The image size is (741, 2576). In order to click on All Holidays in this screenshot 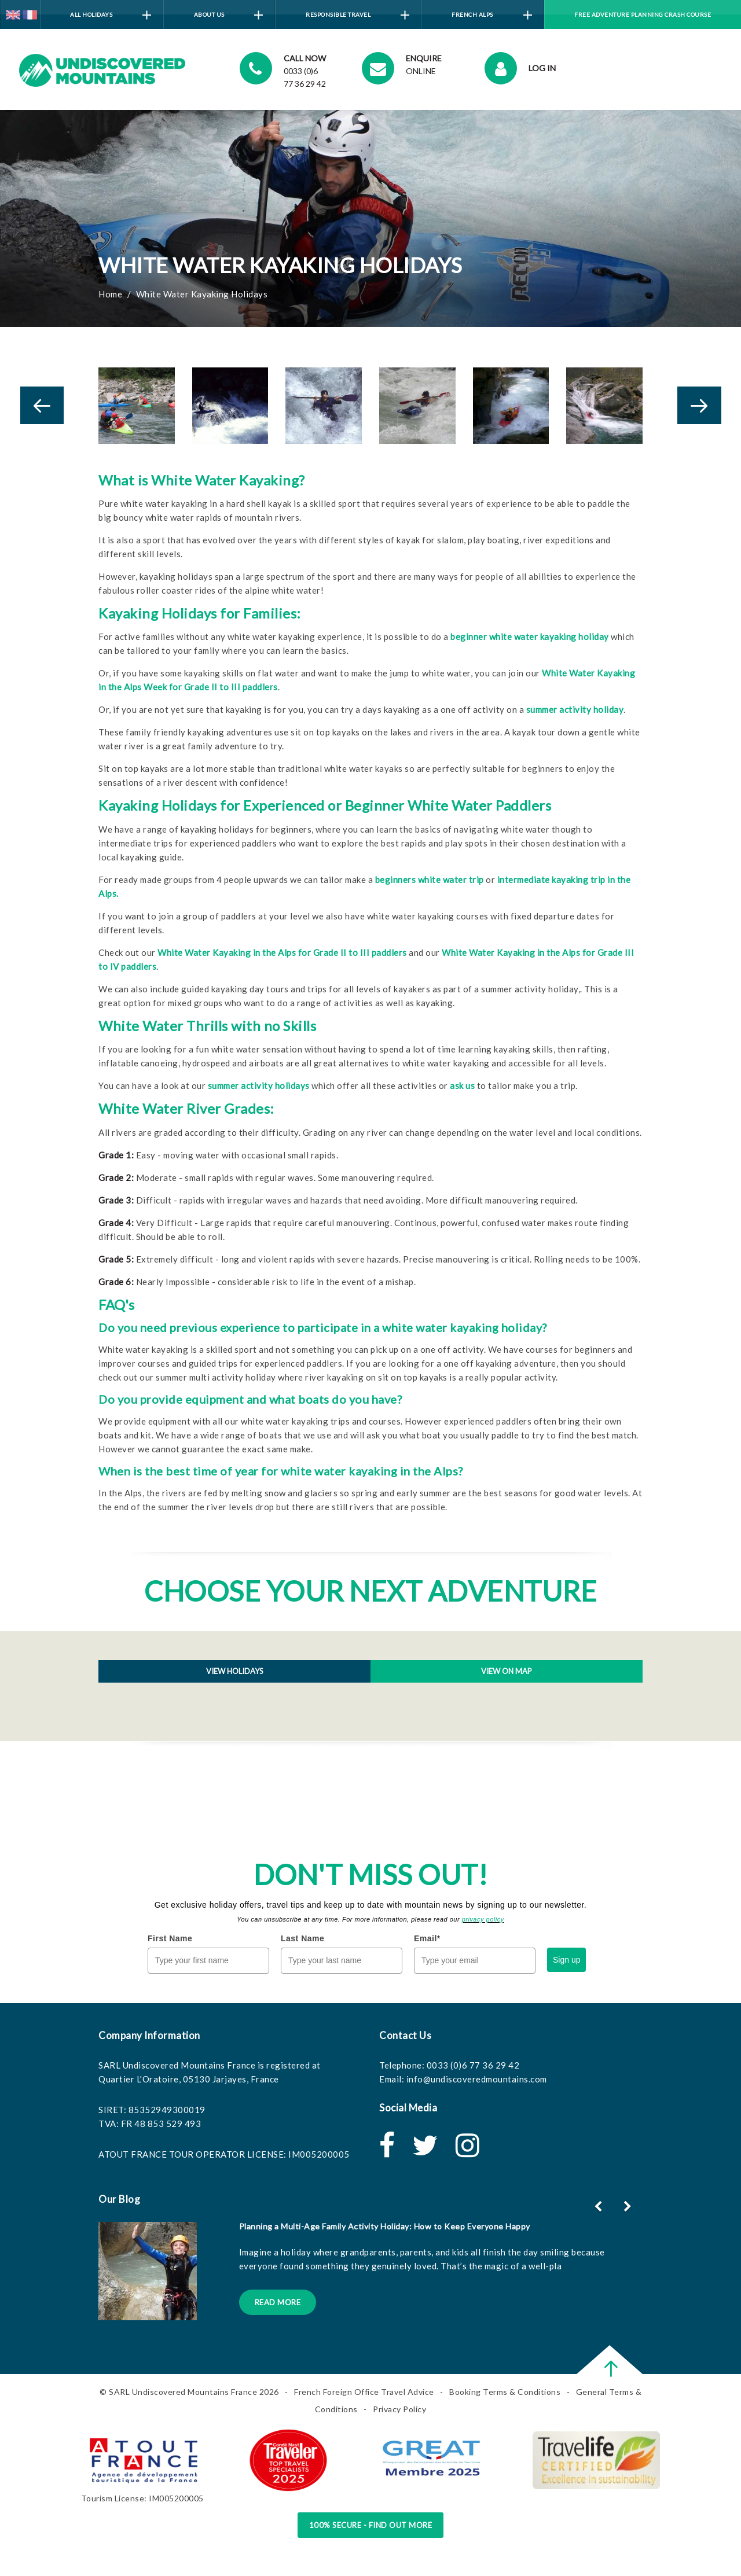, I will do `click(110, 15)`.